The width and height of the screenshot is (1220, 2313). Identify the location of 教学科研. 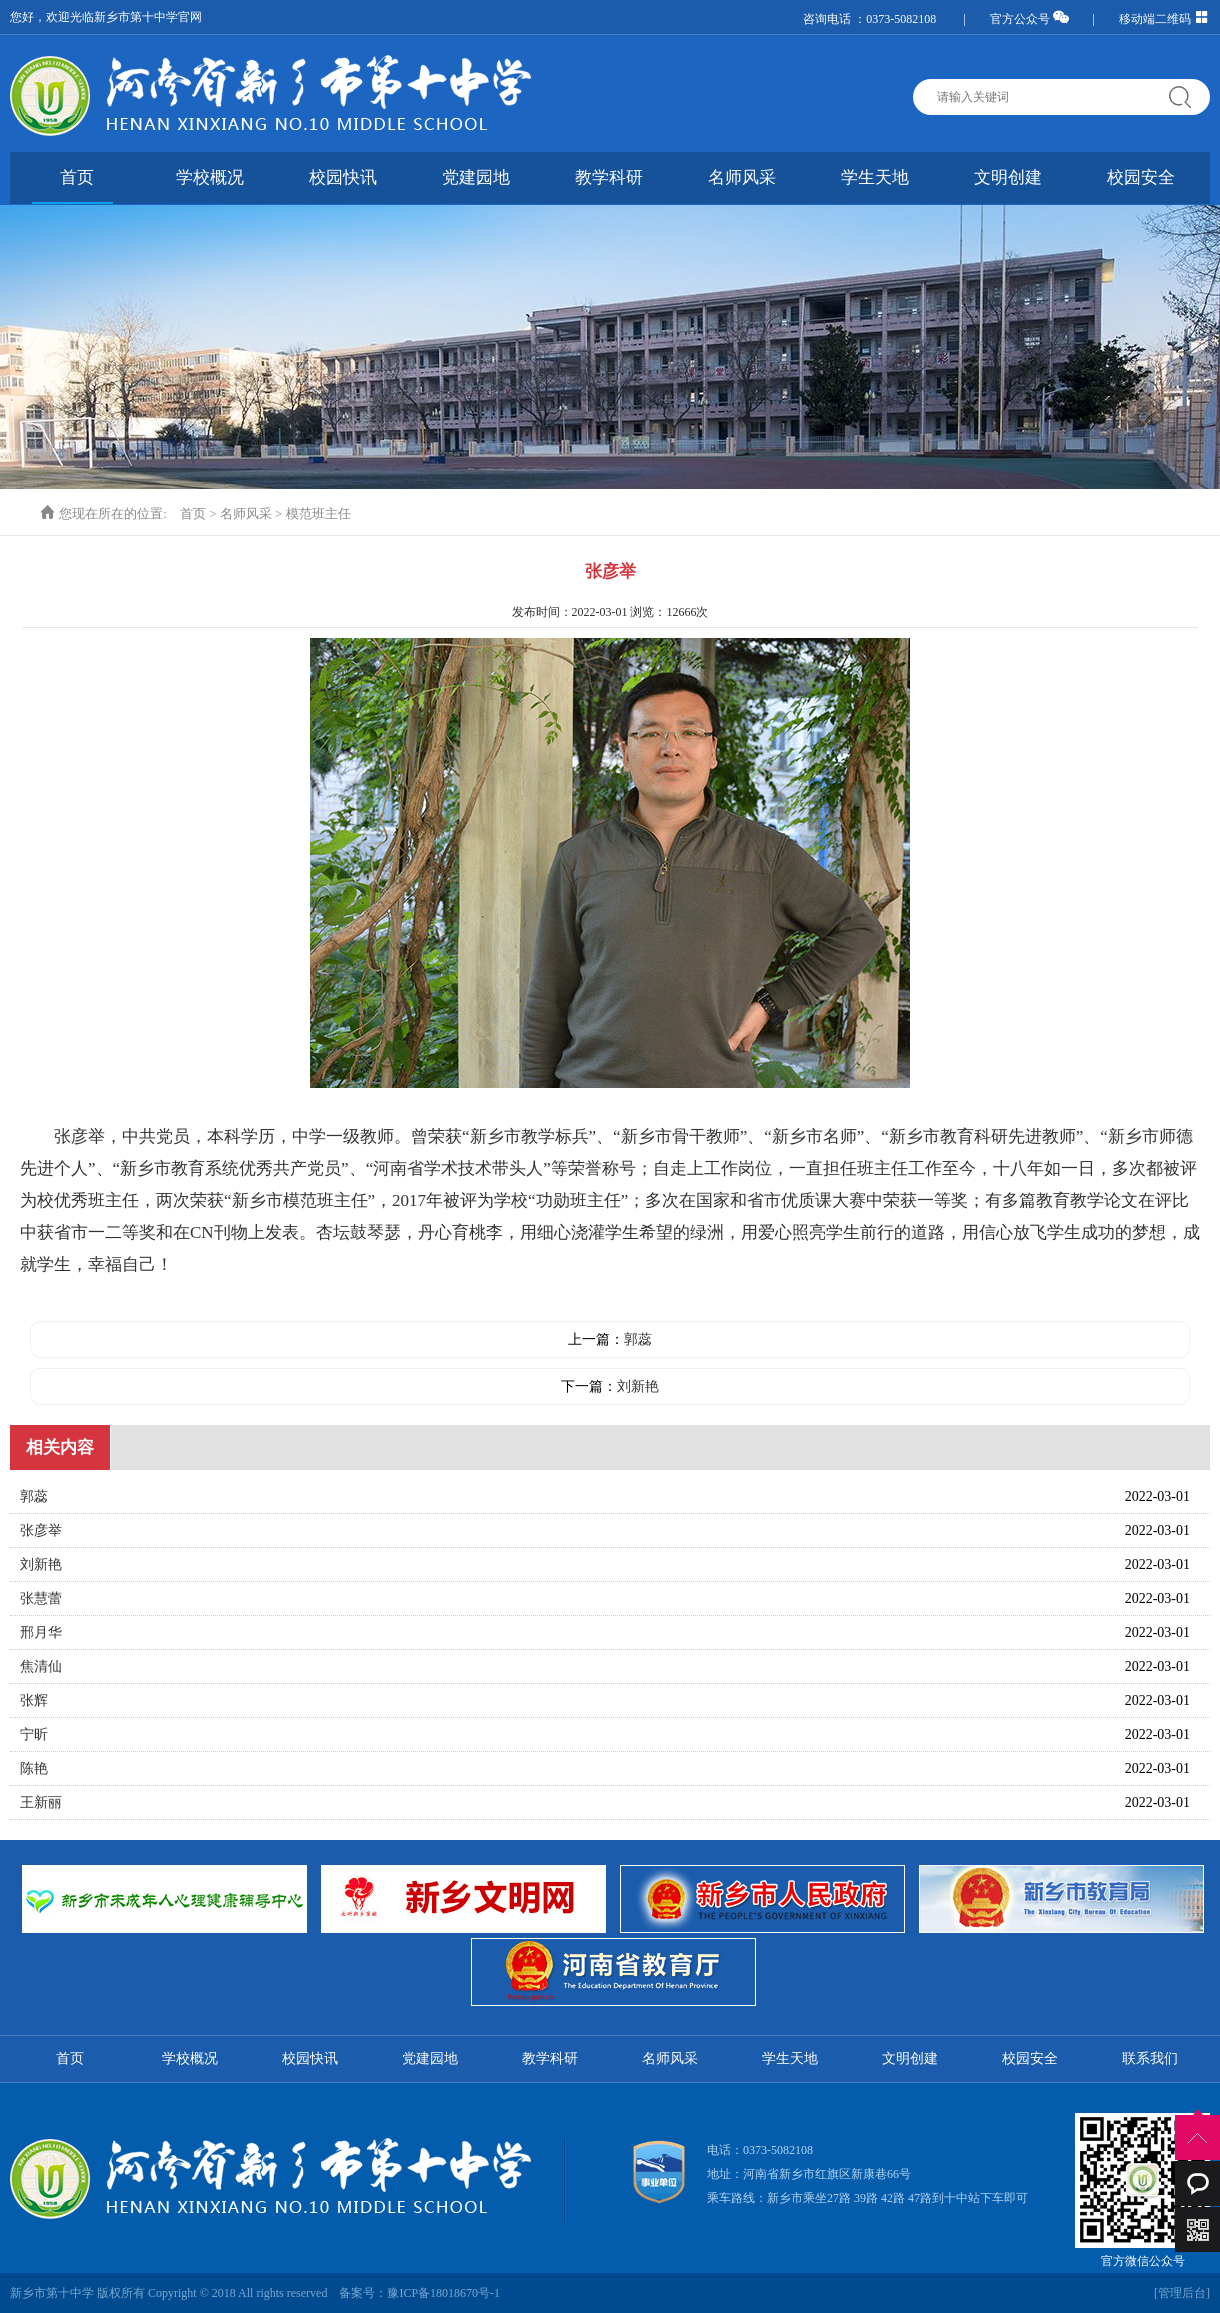
(609, 177).